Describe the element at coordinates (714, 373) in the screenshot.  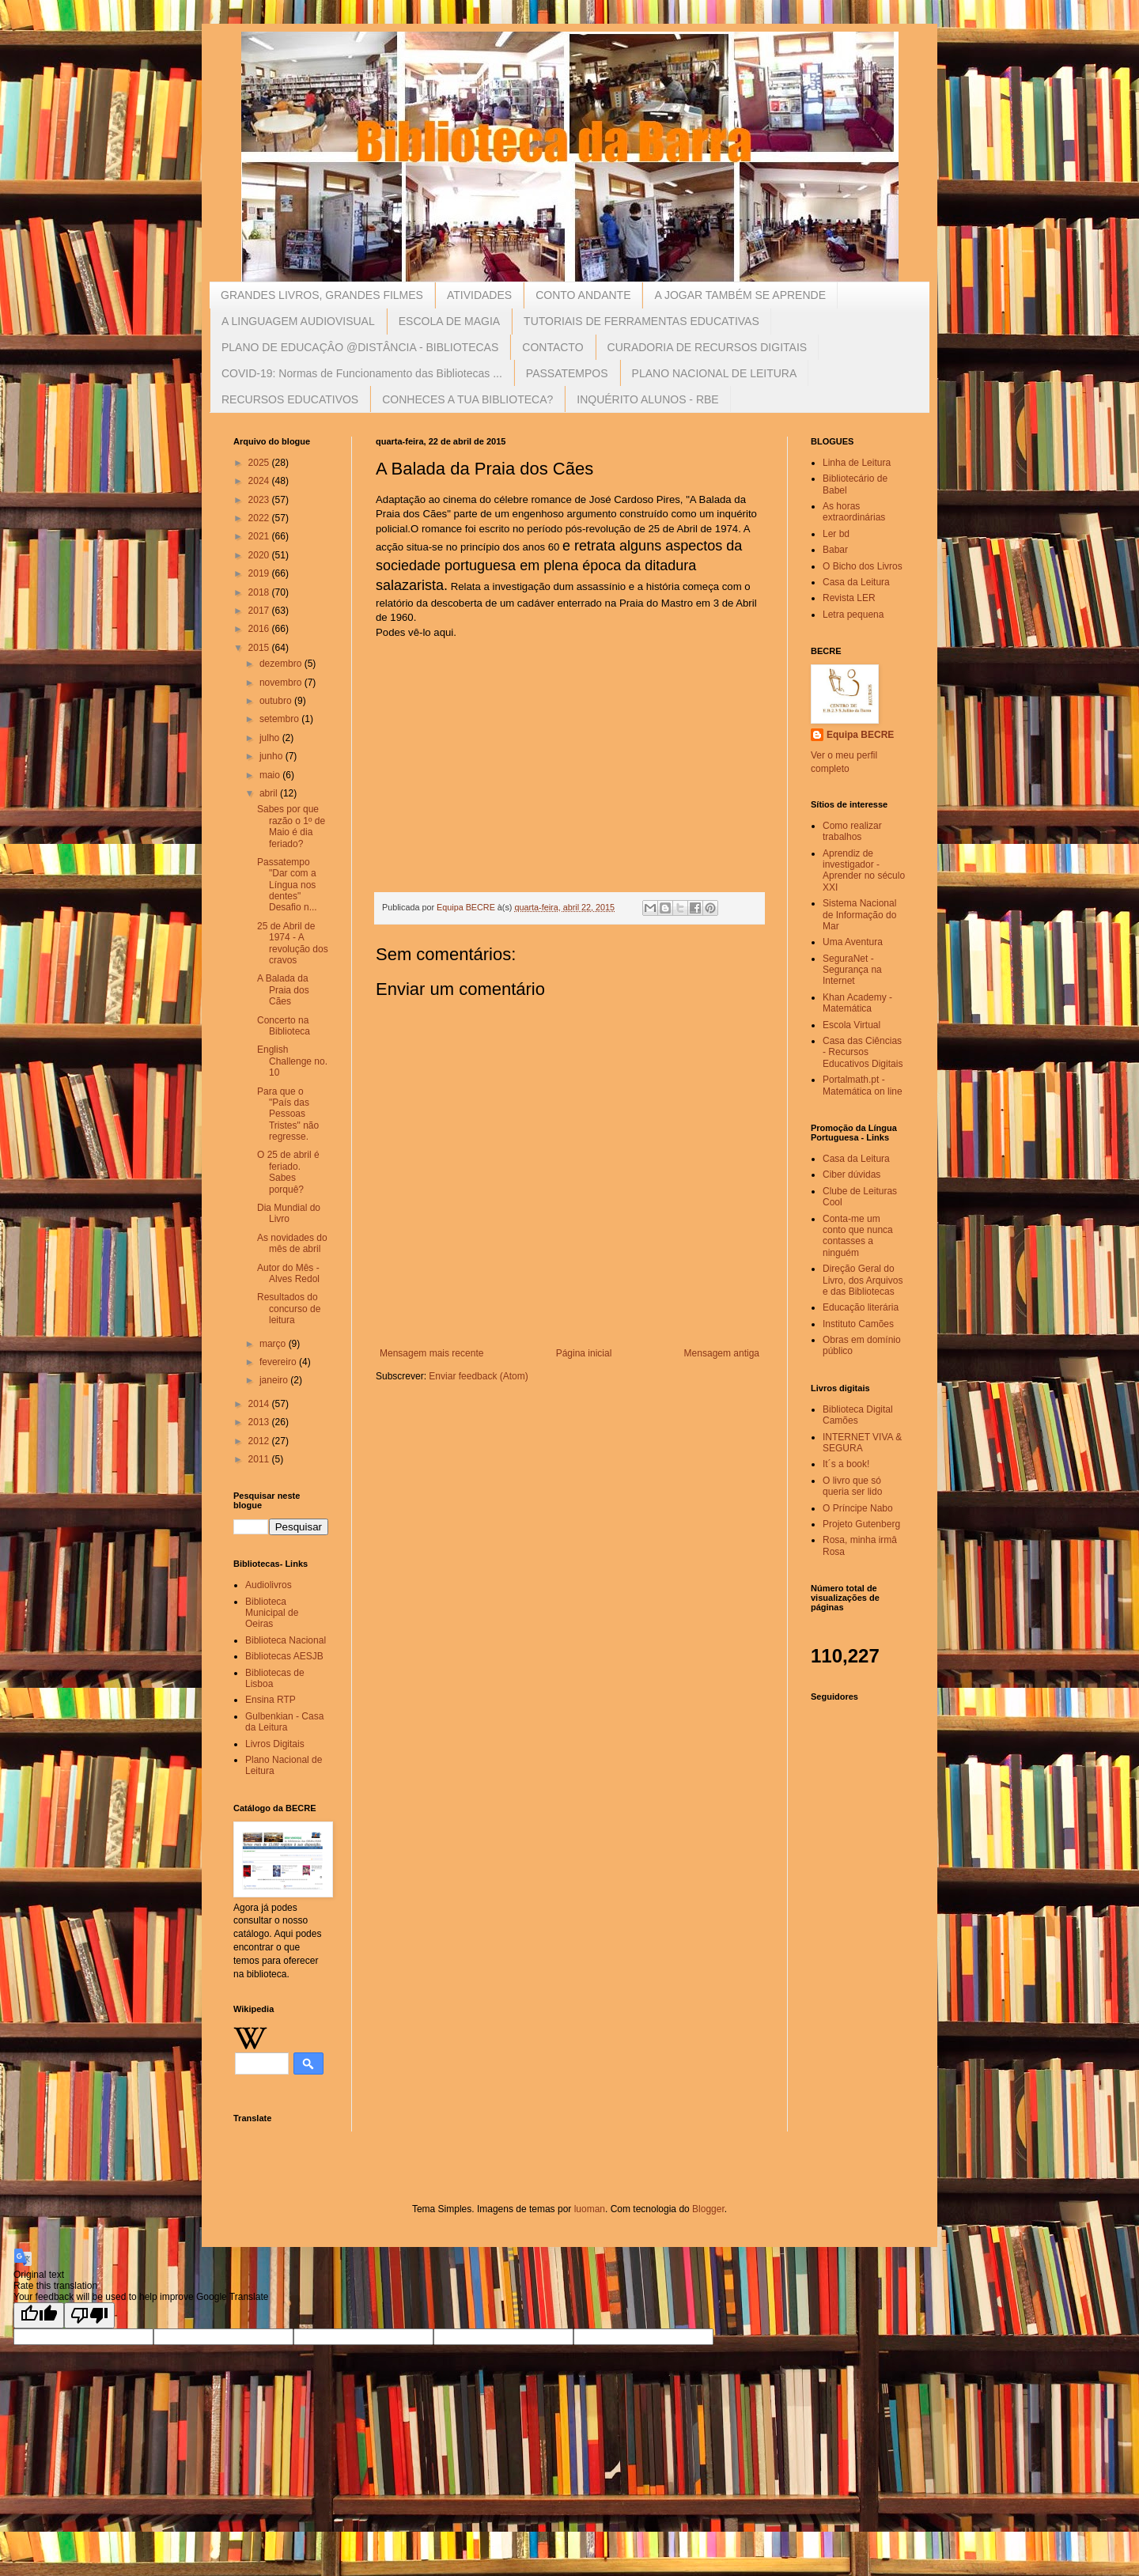
I see `PLANO NACIONAL DE LEITURA` at that location.